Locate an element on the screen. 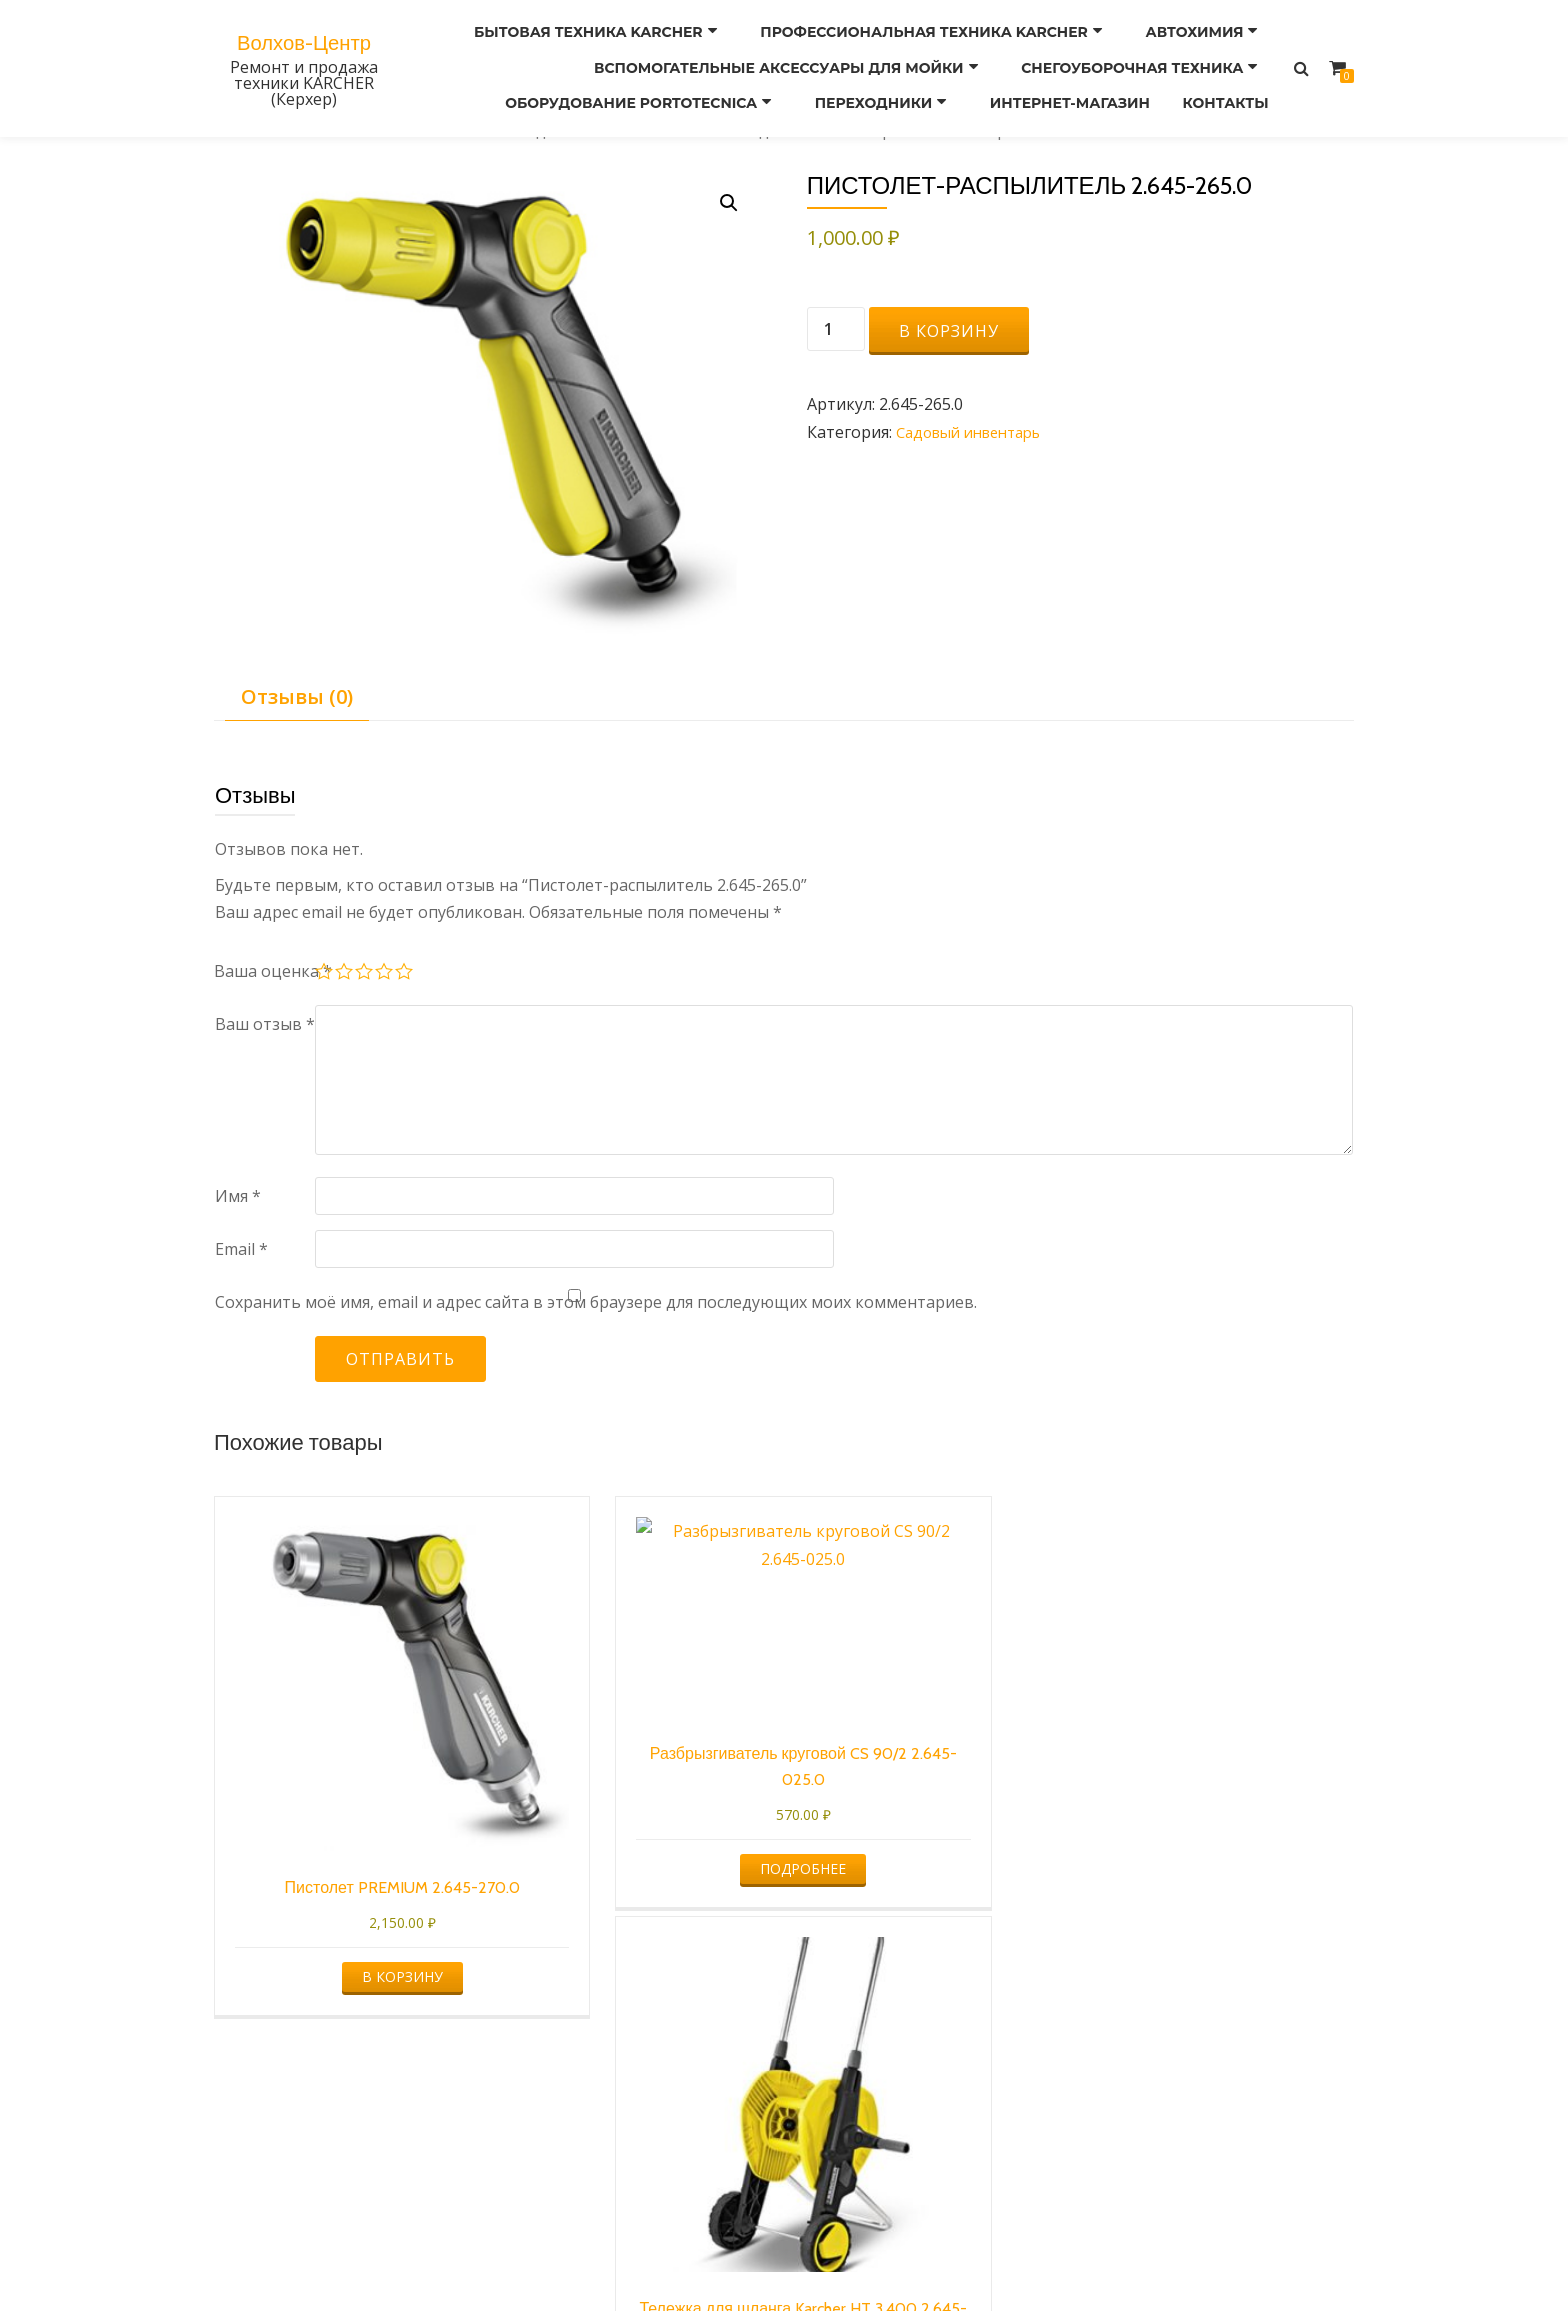 The width and height of the screenshot is (1568, 2311). Сохранить моё имя, email и адрес сайта в этом браузере для последующих моих комментариев. is located at coordinates (596, 1302).